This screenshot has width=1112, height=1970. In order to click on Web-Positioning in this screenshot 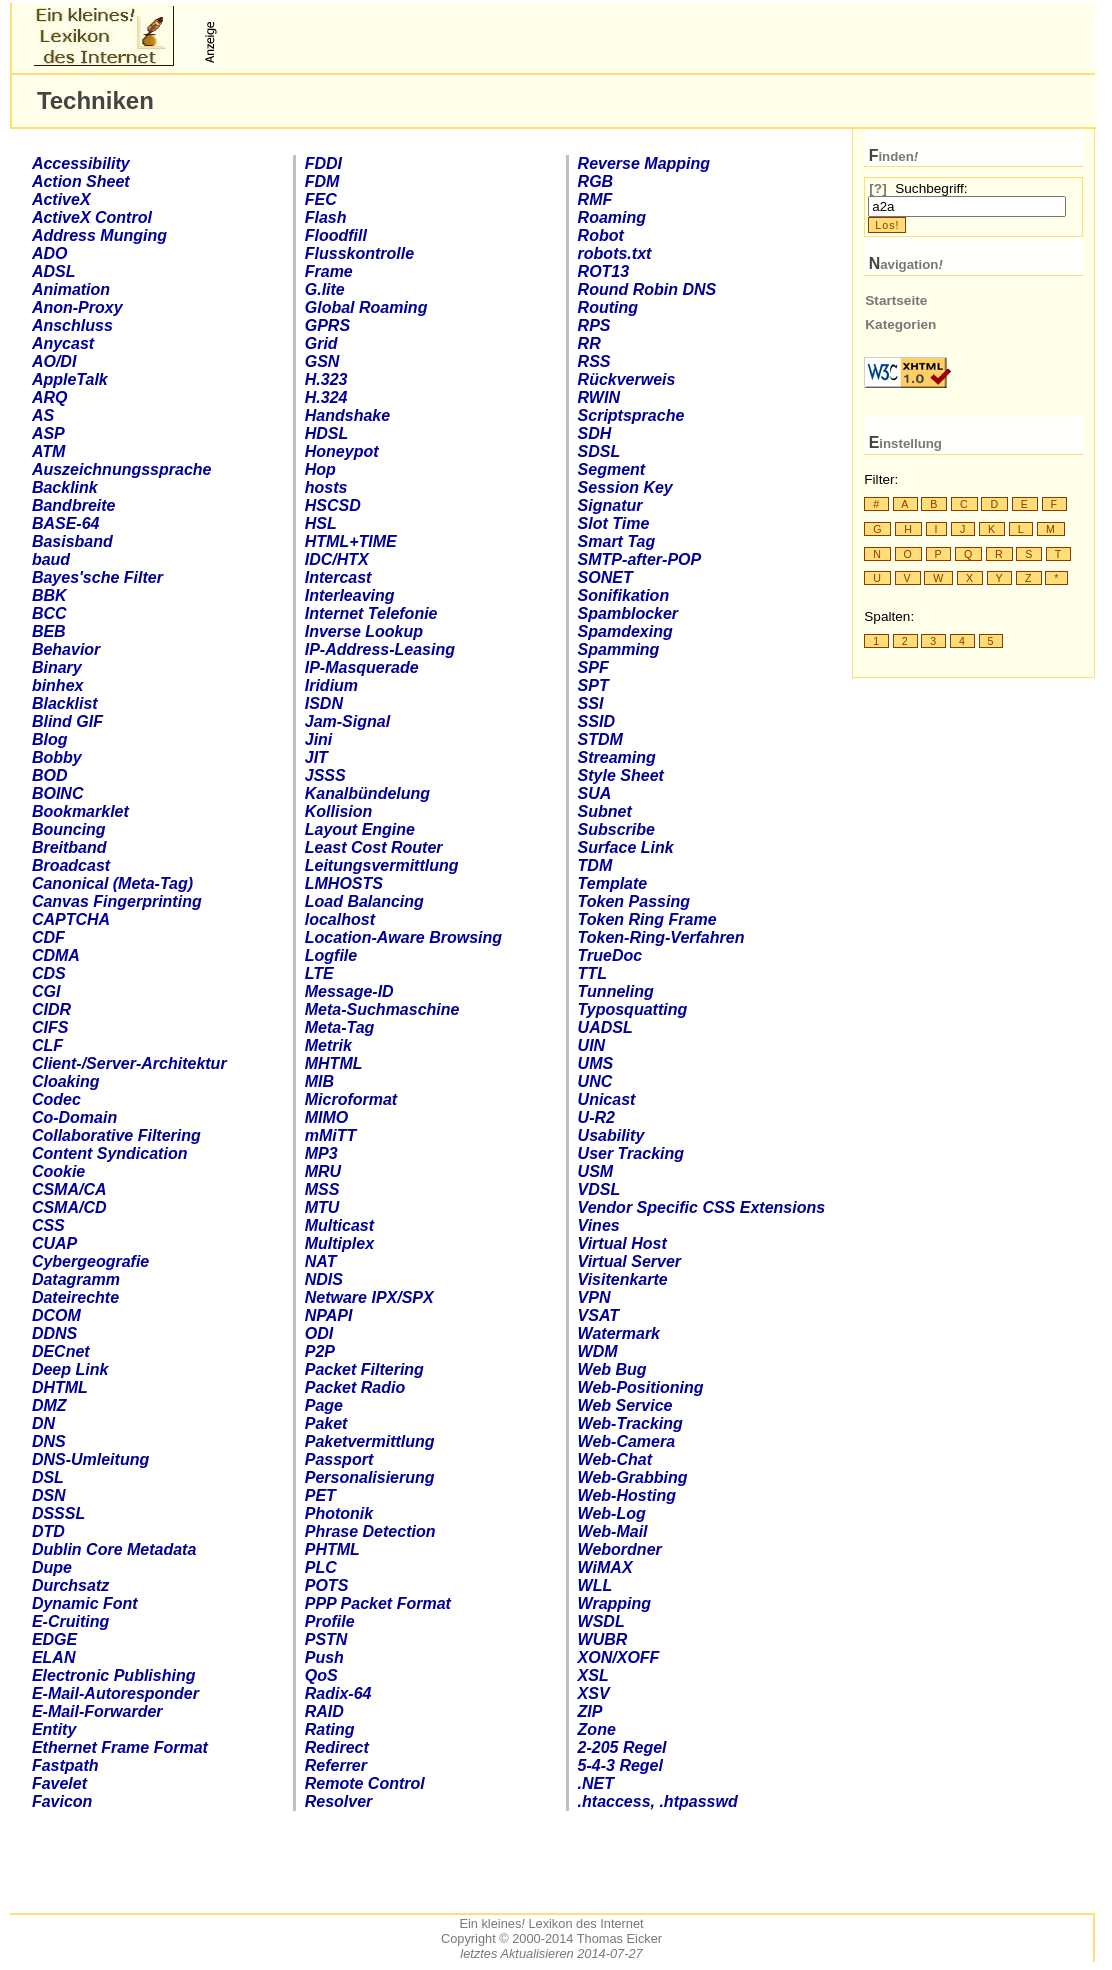, I will do `click(641, 1387)`.